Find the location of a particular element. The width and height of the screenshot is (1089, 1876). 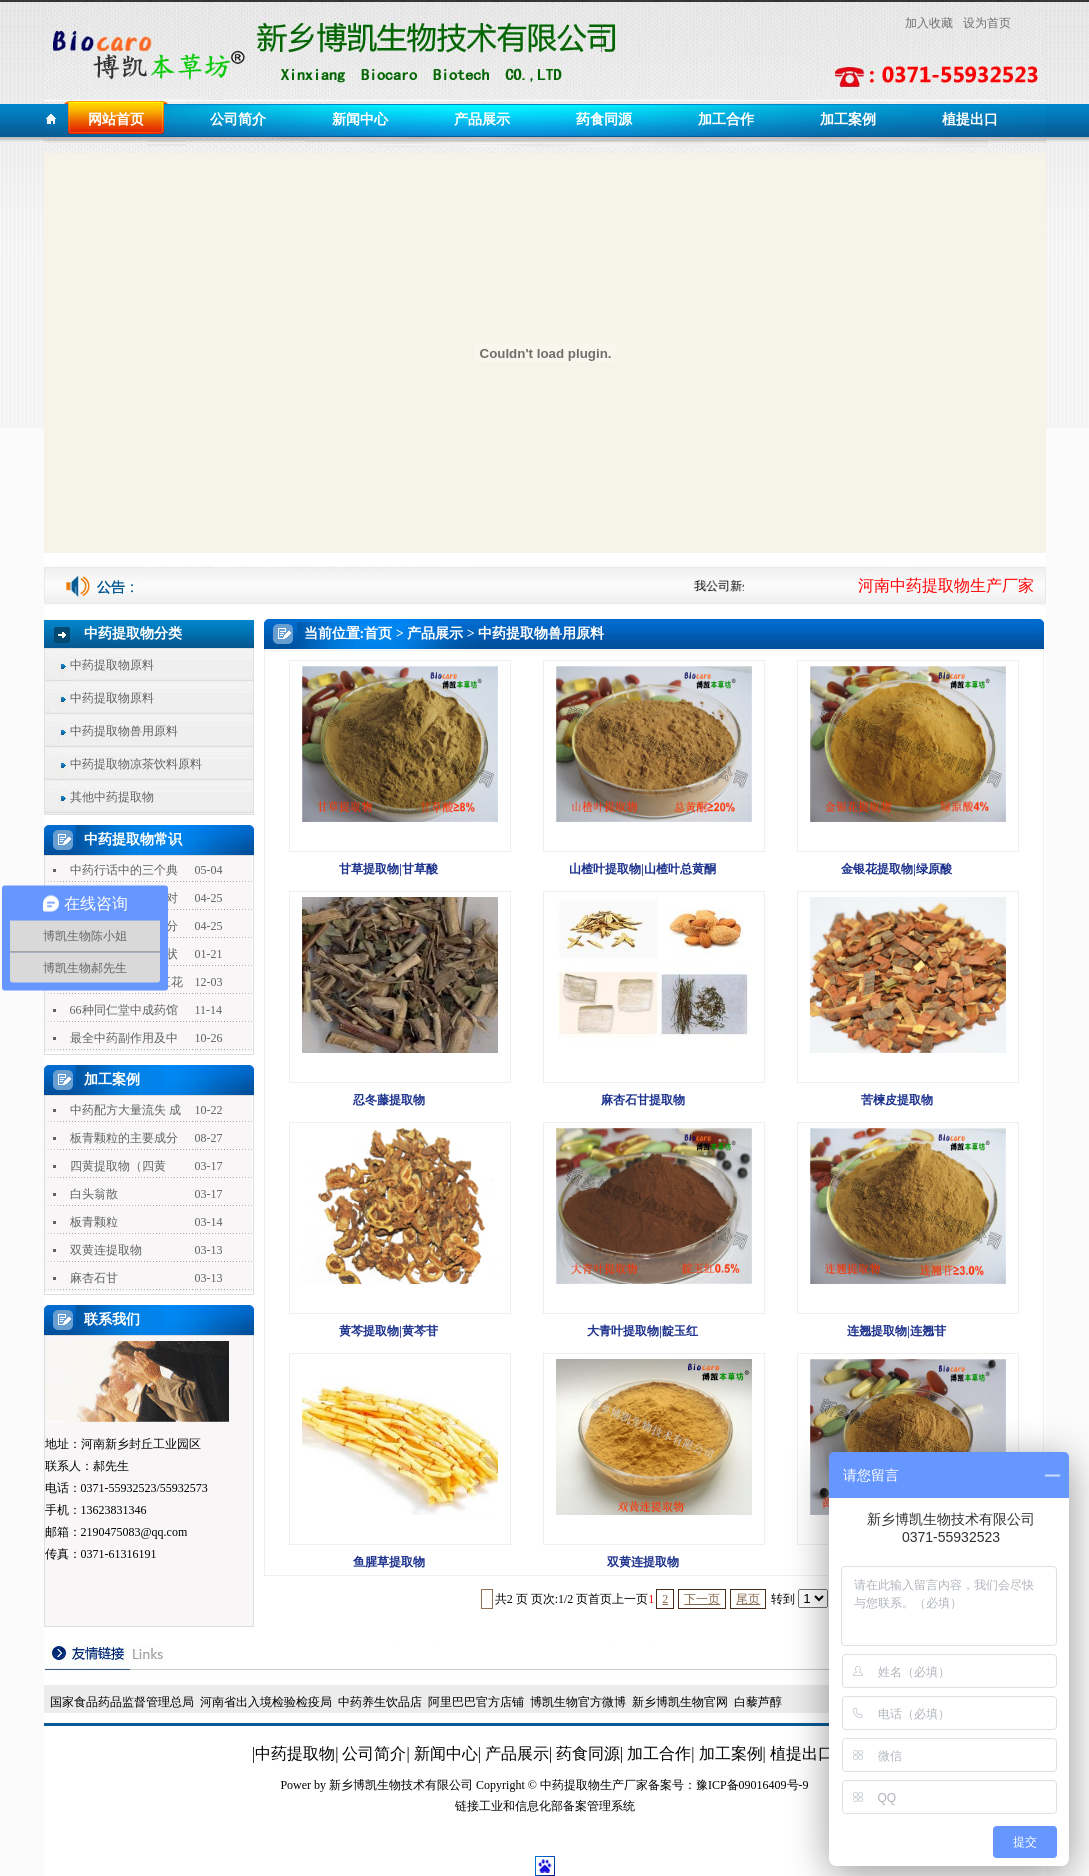

白头翁散 is located at coordinates (94, 1194).